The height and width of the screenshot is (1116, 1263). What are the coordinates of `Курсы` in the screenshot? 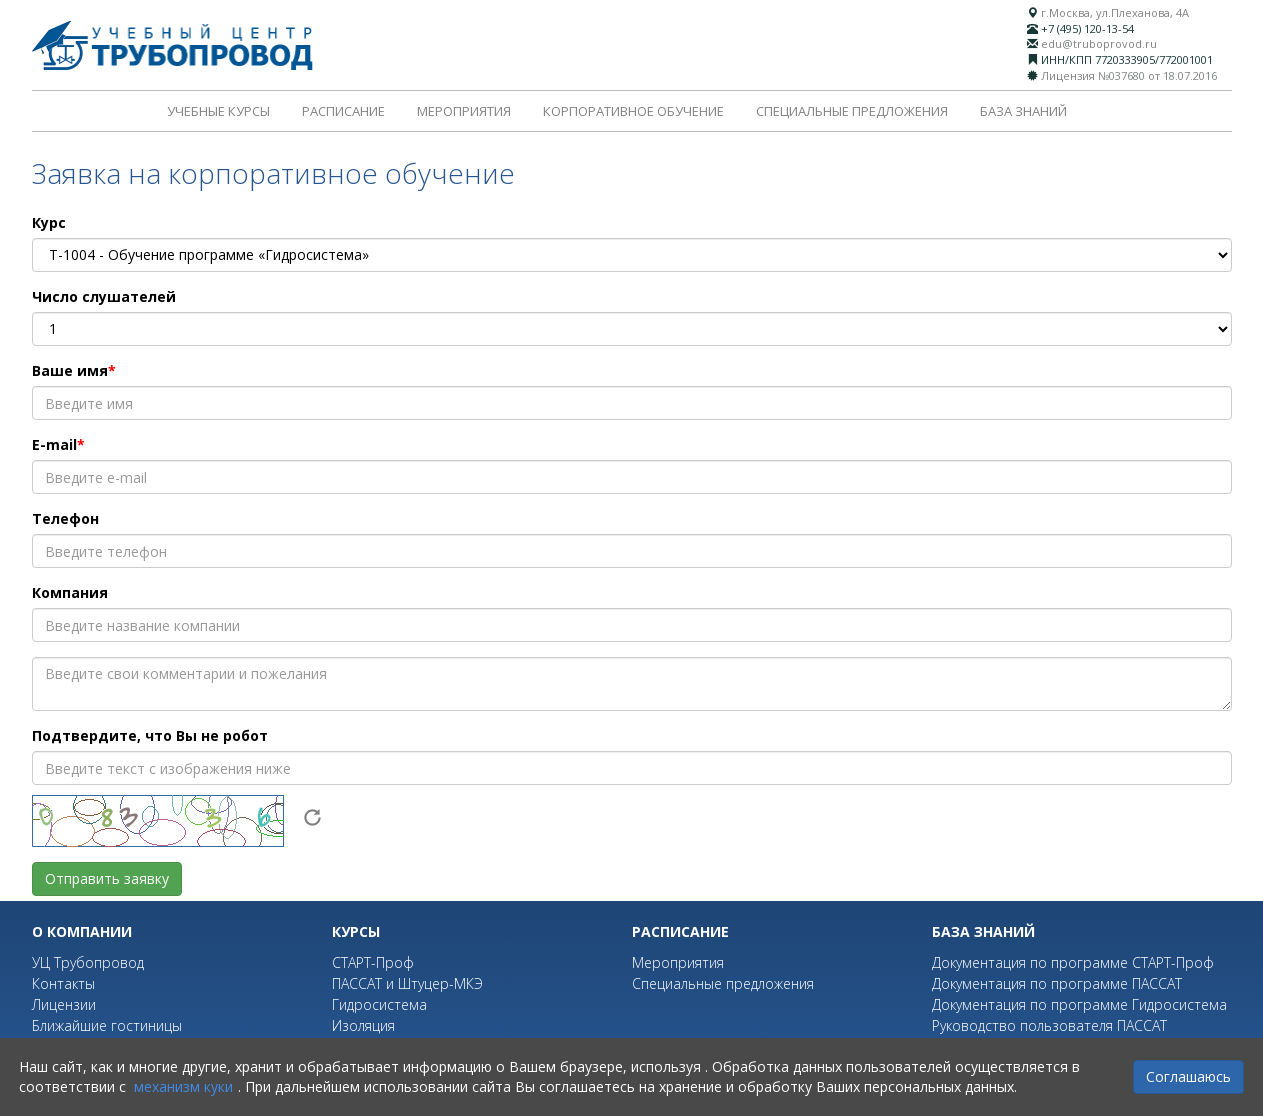 It's located at (356, 931).